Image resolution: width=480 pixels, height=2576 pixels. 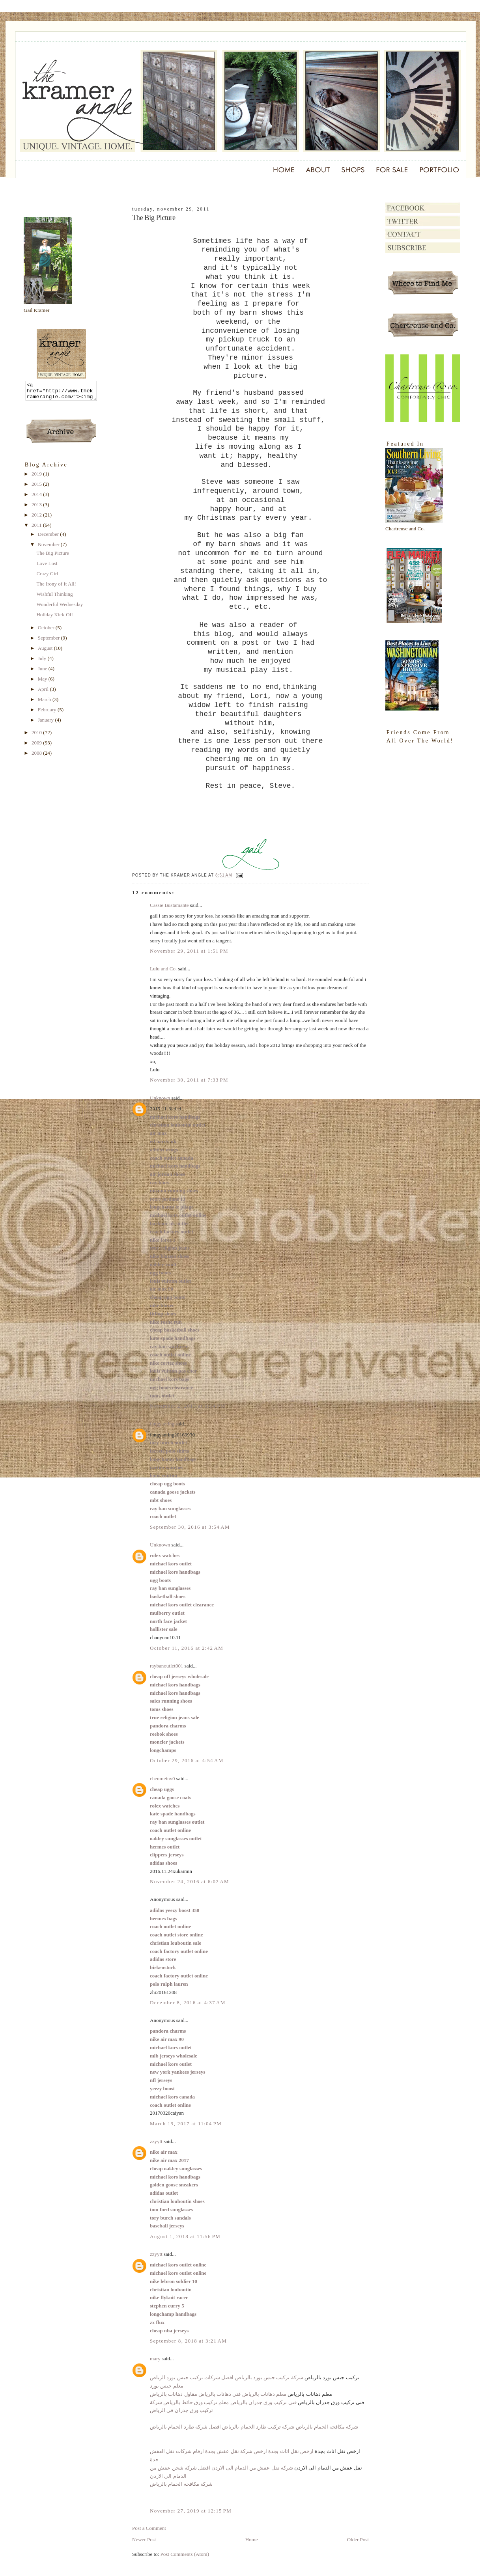 I want to click on Wishful Thinking, so click(x=54, y=598).